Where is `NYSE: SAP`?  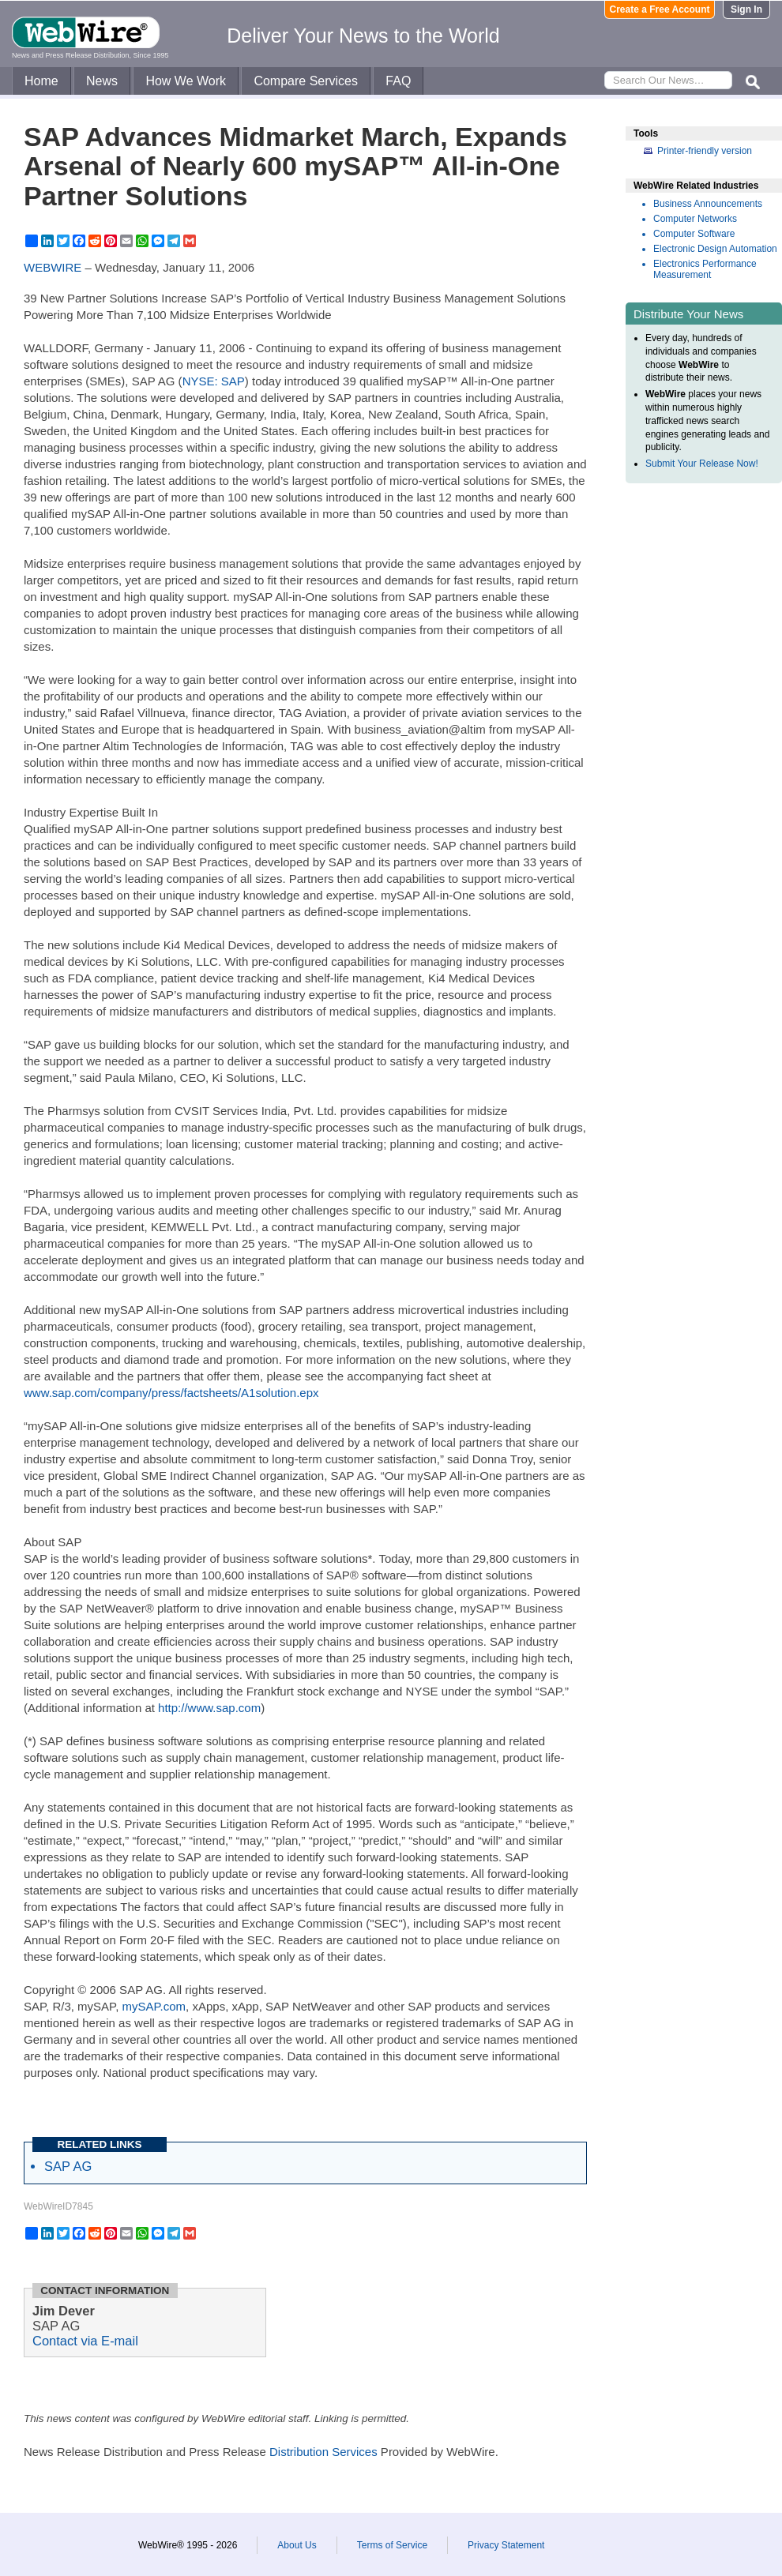 NYSE: SAP is located at coordinates (213, 381).